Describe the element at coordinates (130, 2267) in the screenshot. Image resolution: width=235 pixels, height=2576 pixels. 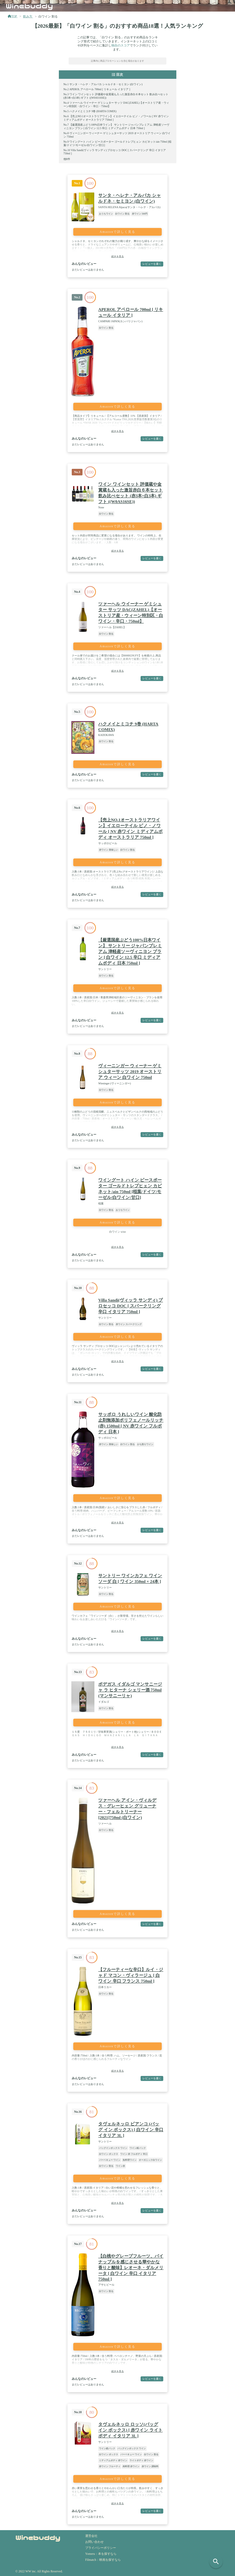
I see `【白桃やグレープフルーツ、パイナップルを感じさせる華やかな香りと酸味】レオーネ・ダルメリータ [ 白ワイン 辛口 イタリア 750ml ]` at that location.